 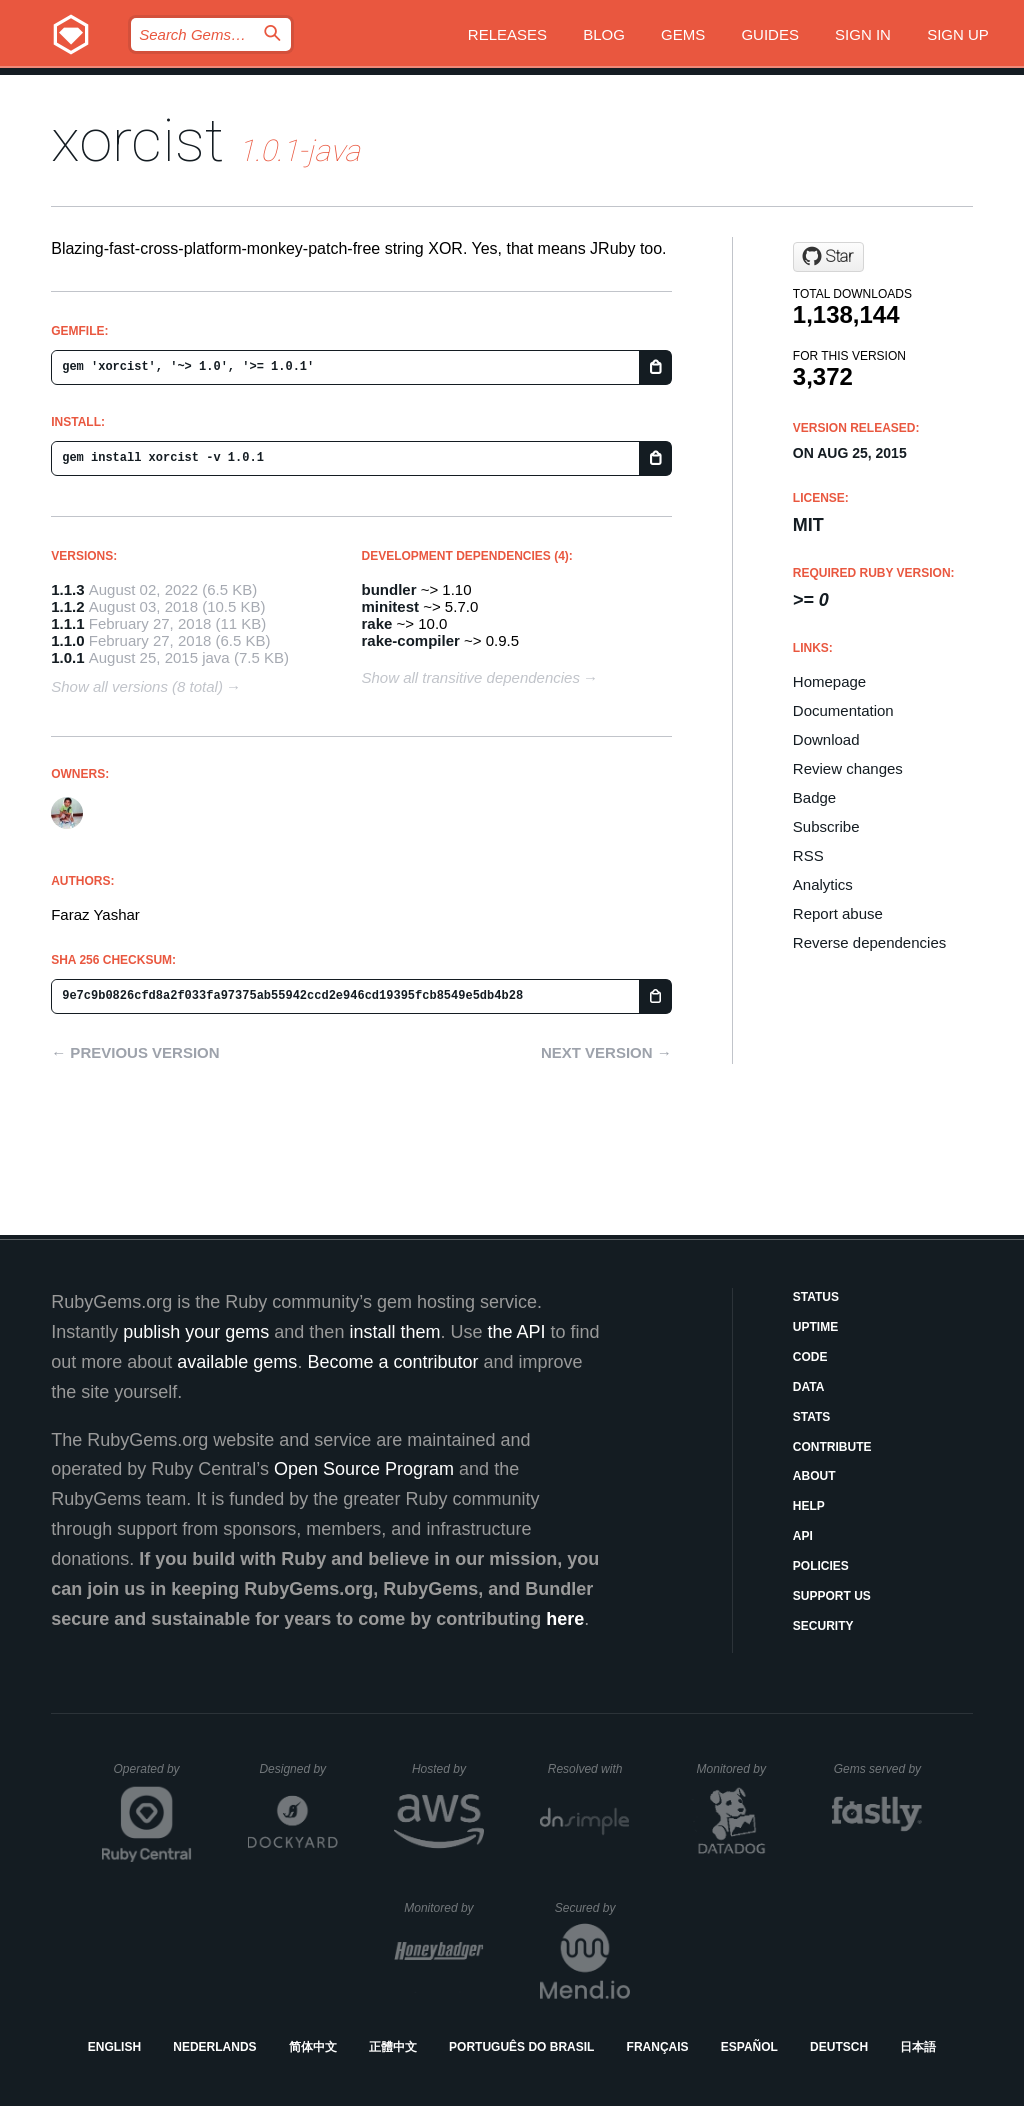 I want to click on Show all versions (8 total), so click(x=137, y=686).